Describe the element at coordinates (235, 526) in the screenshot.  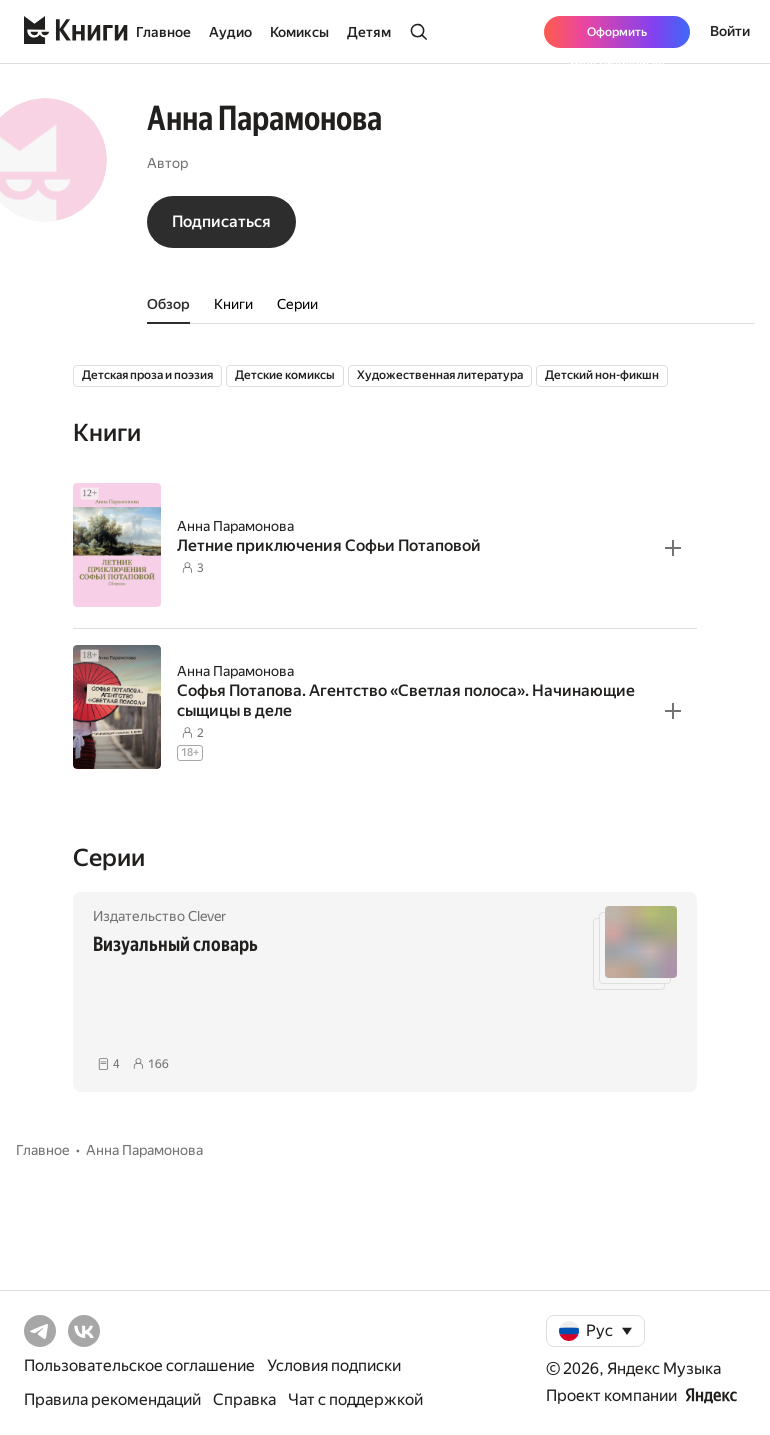
I see `Анна Парамонова` at that location.